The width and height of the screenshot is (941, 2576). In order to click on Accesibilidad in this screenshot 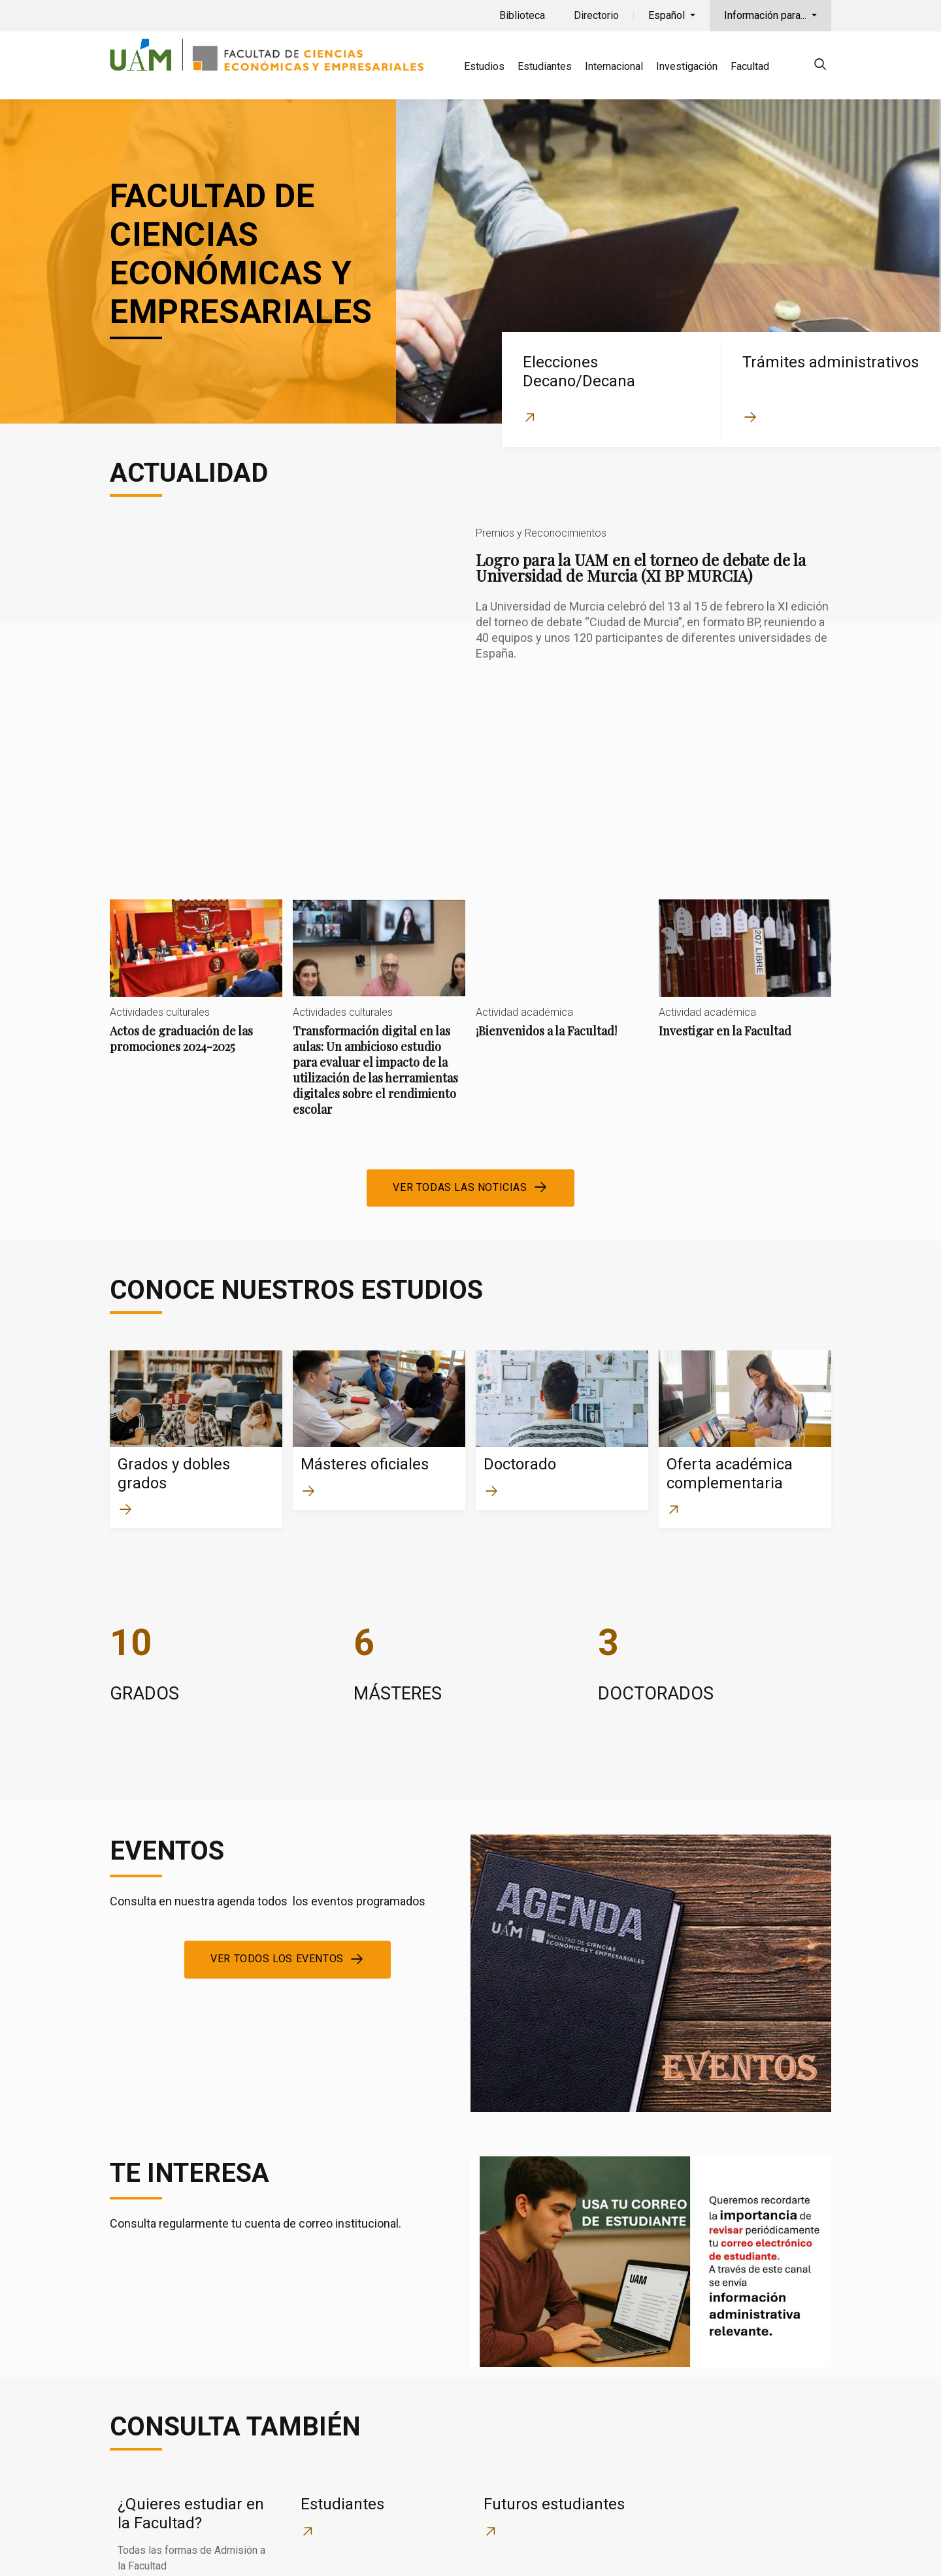, I will do `click(753, 2547)`.